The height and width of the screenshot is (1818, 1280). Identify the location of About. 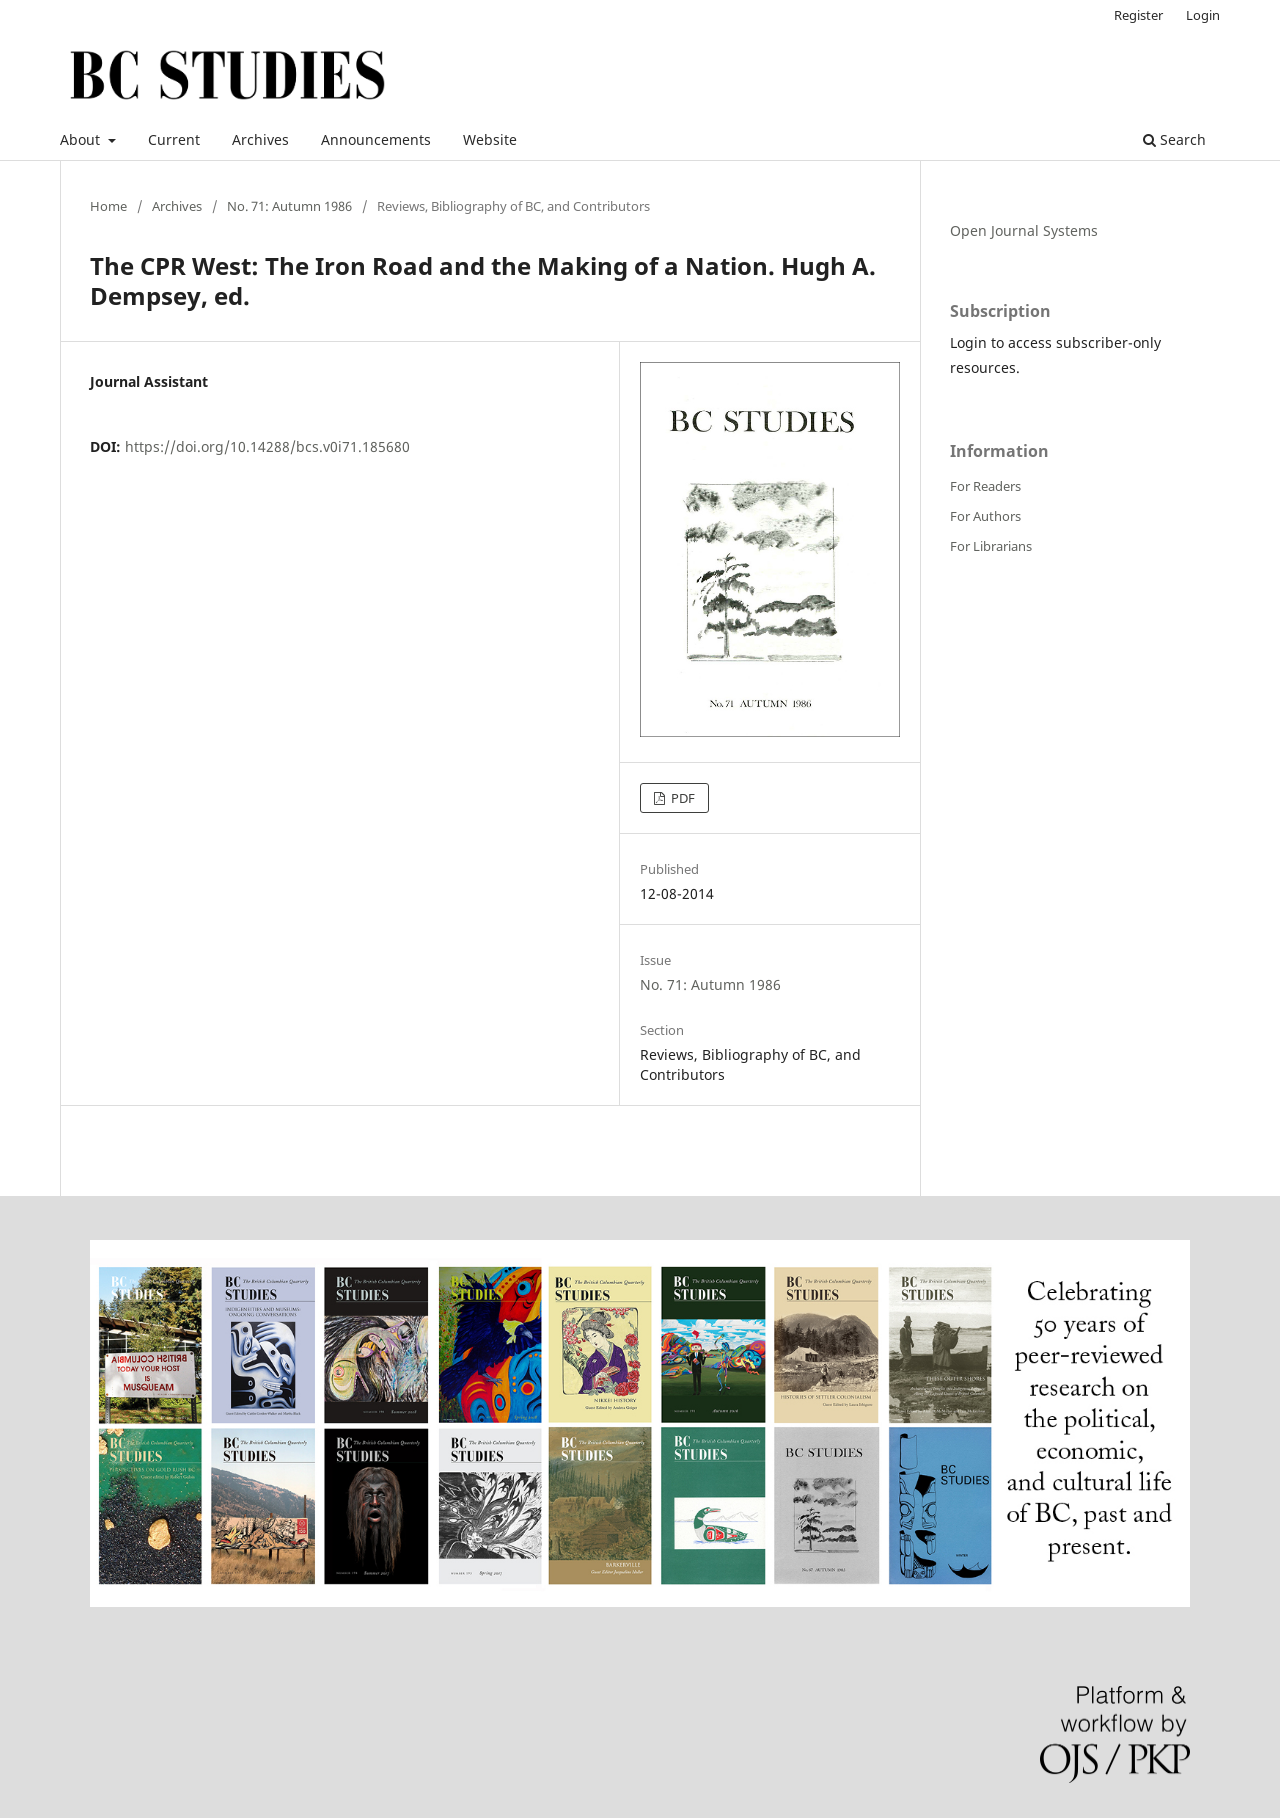
(82, 139).